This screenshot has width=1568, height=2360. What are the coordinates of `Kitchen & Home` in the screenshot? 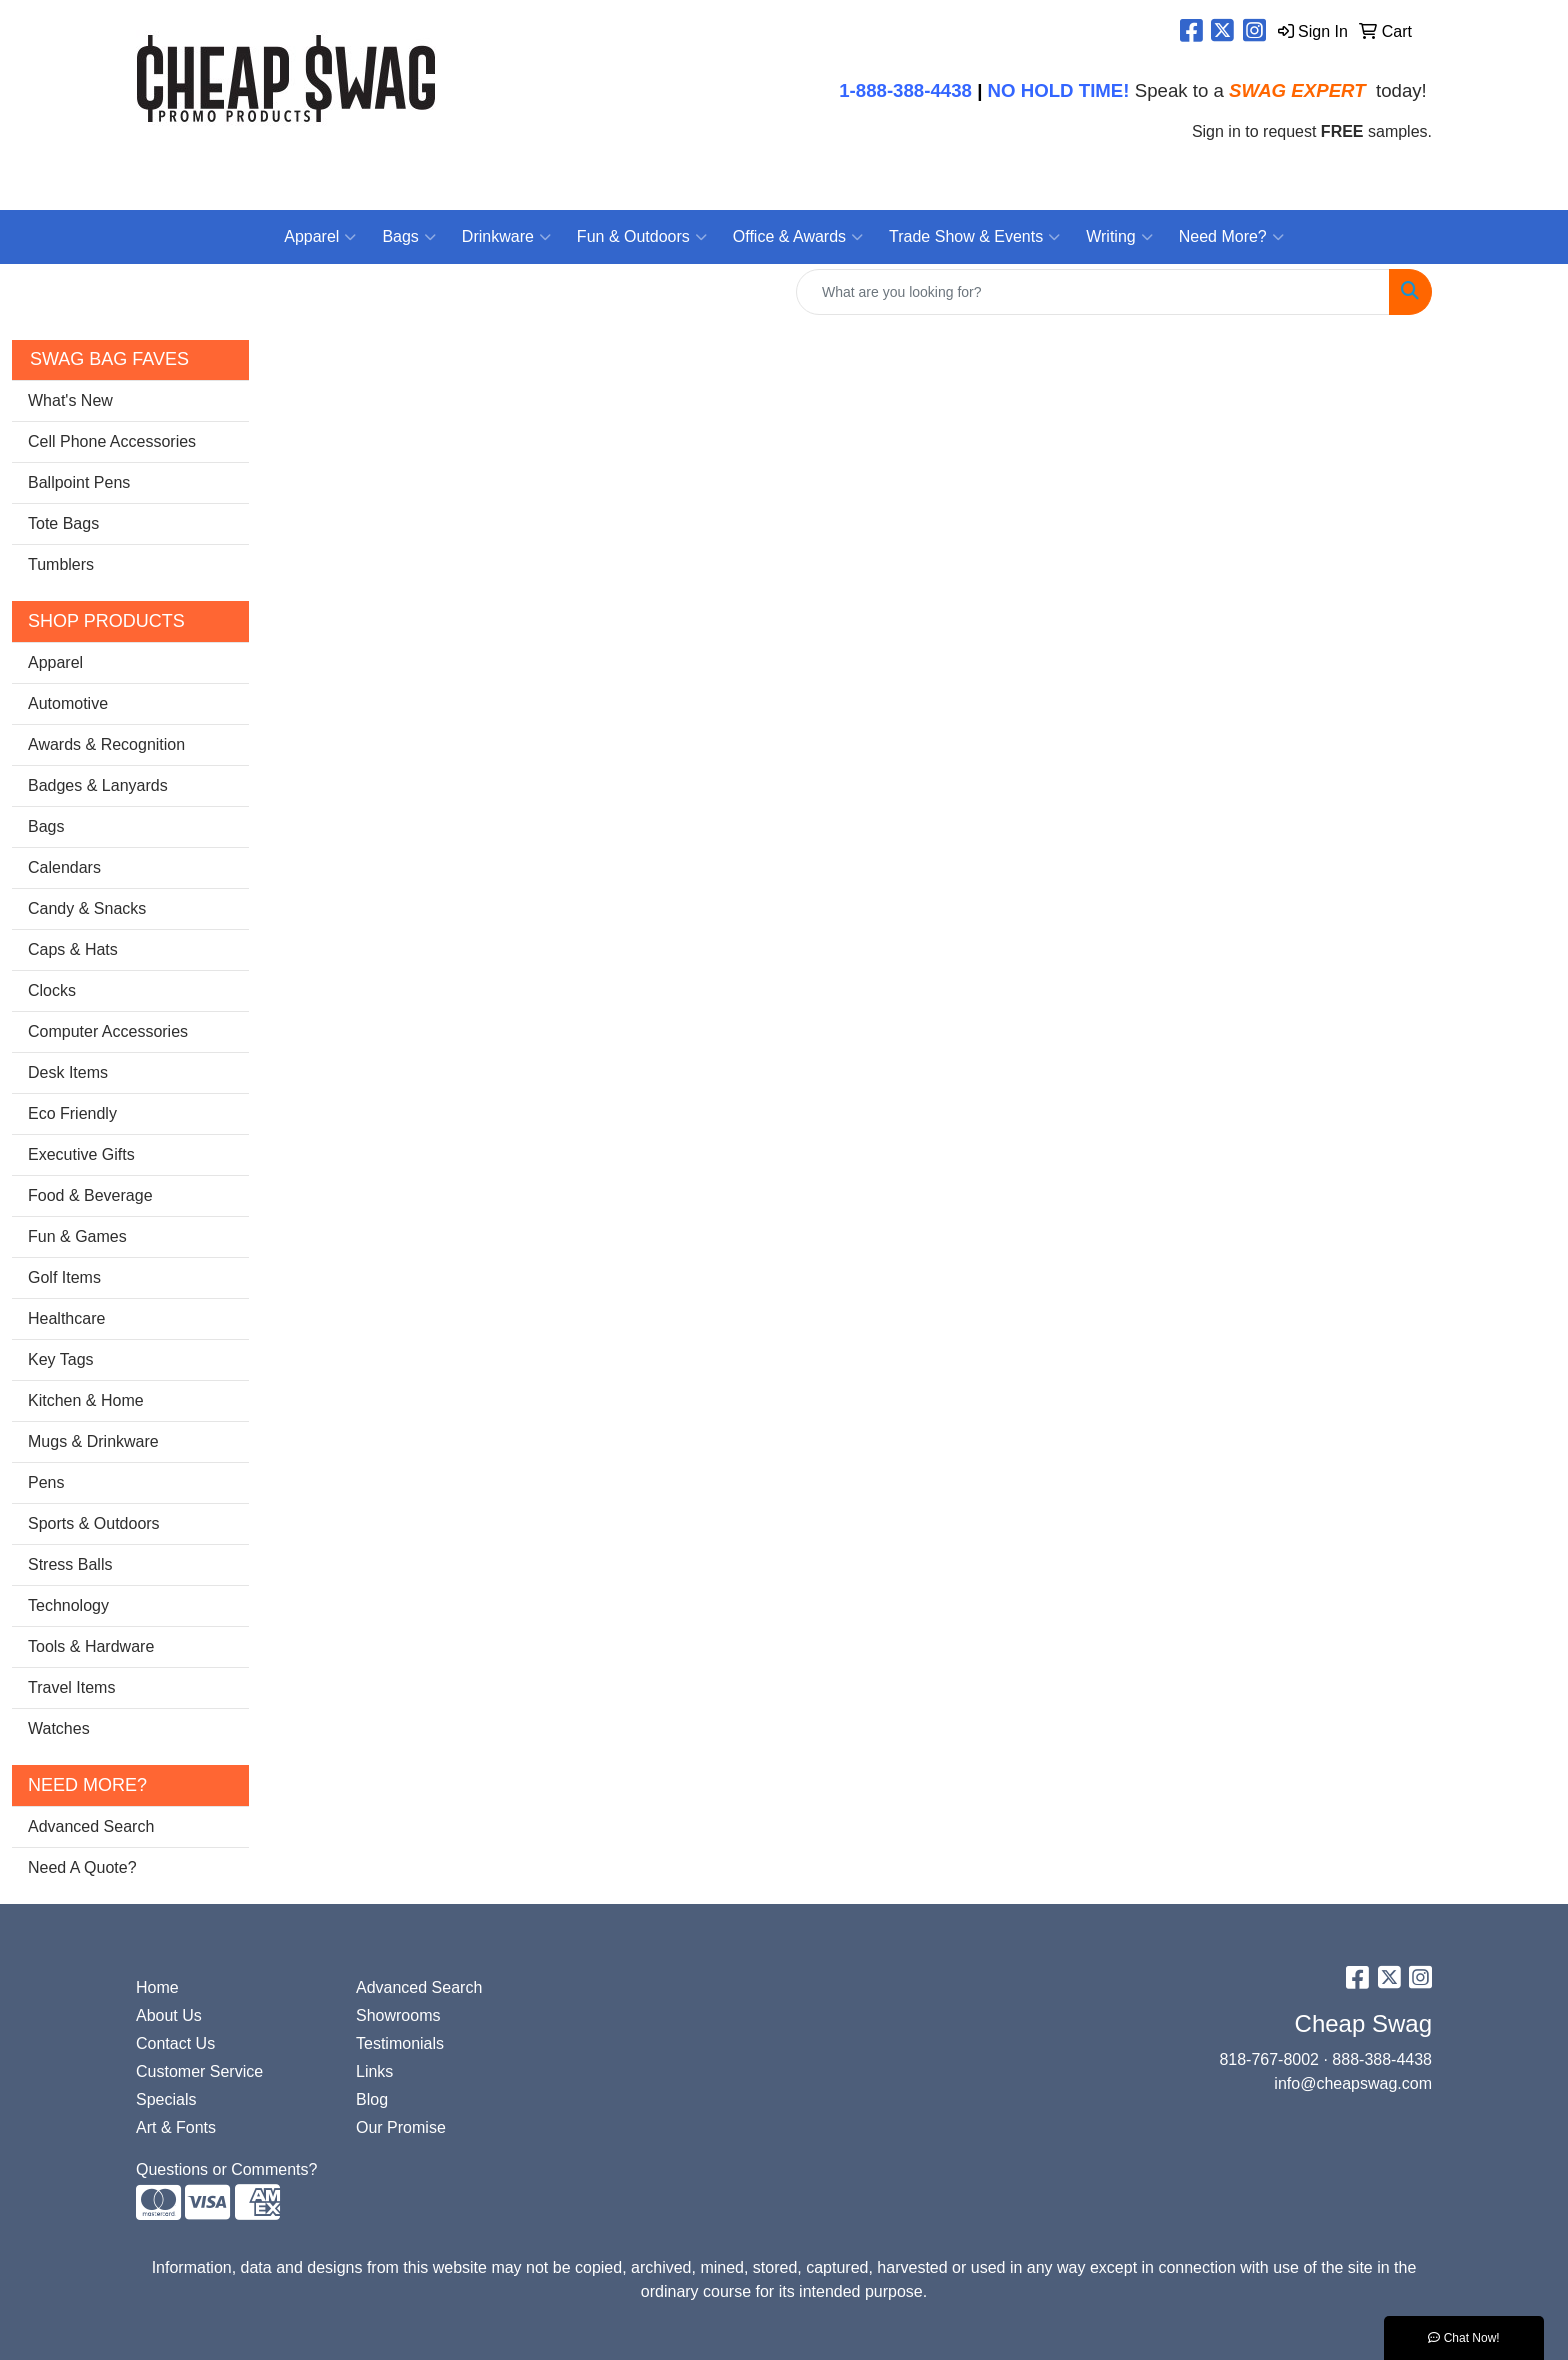 It's located at (86, 1400).